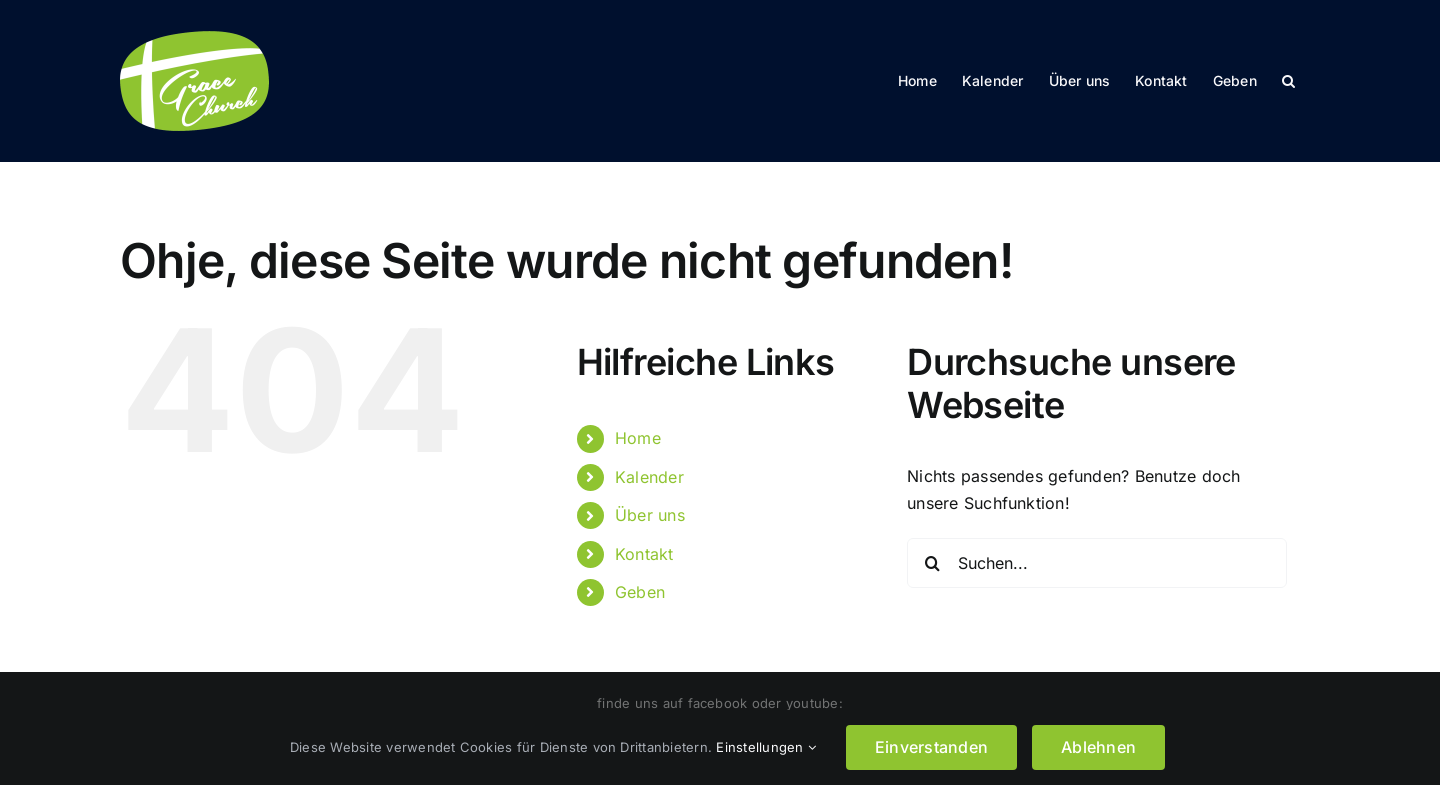 The image size is (1440, 785). Describe the element at coordinates (932, 563) in the screenshot. I see `[Suche]` at that location.